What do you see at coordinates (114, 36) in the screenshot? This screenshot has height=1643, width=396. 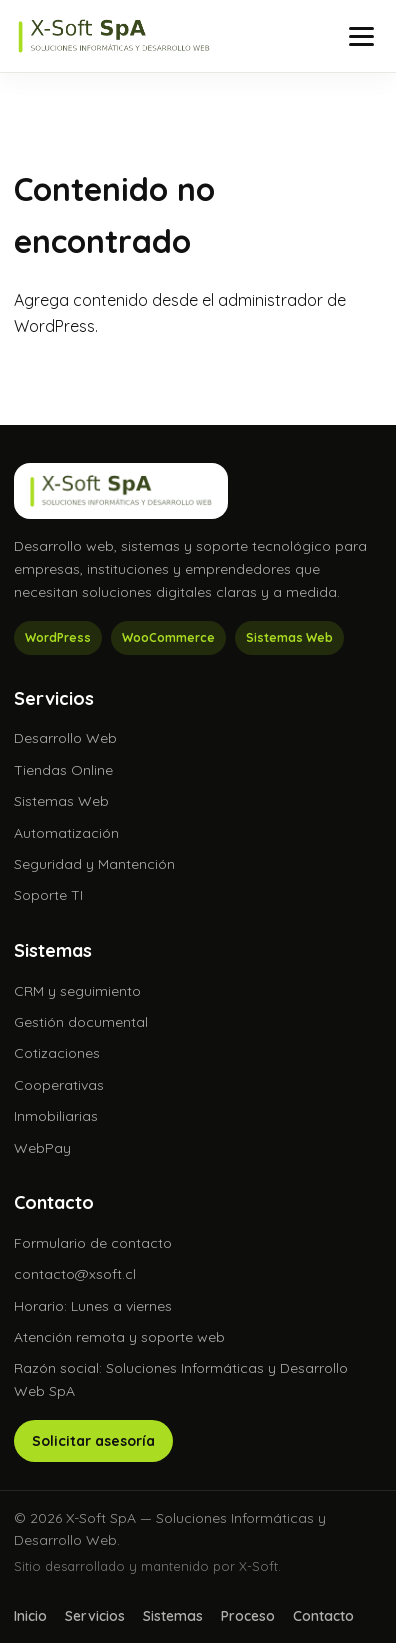 I see `[X-Soft SpA]` at bounding box center [114, 36].